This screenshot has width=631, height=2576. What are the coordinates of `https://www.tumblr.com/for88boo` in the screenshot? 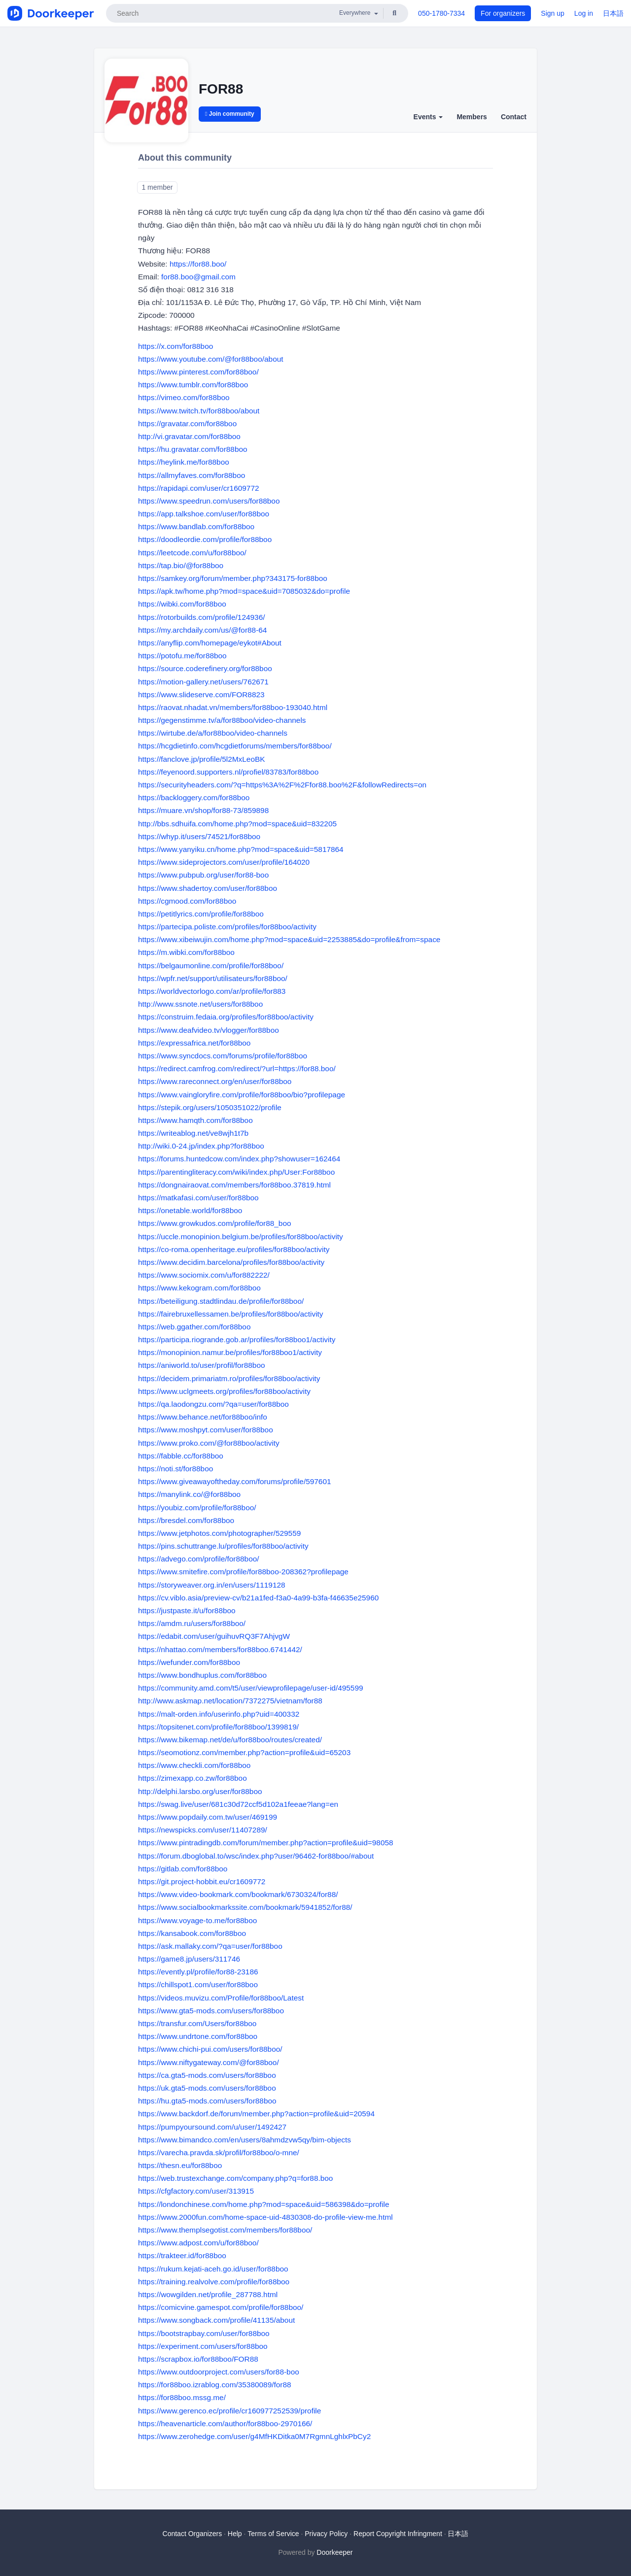 It's located at (193, 384).